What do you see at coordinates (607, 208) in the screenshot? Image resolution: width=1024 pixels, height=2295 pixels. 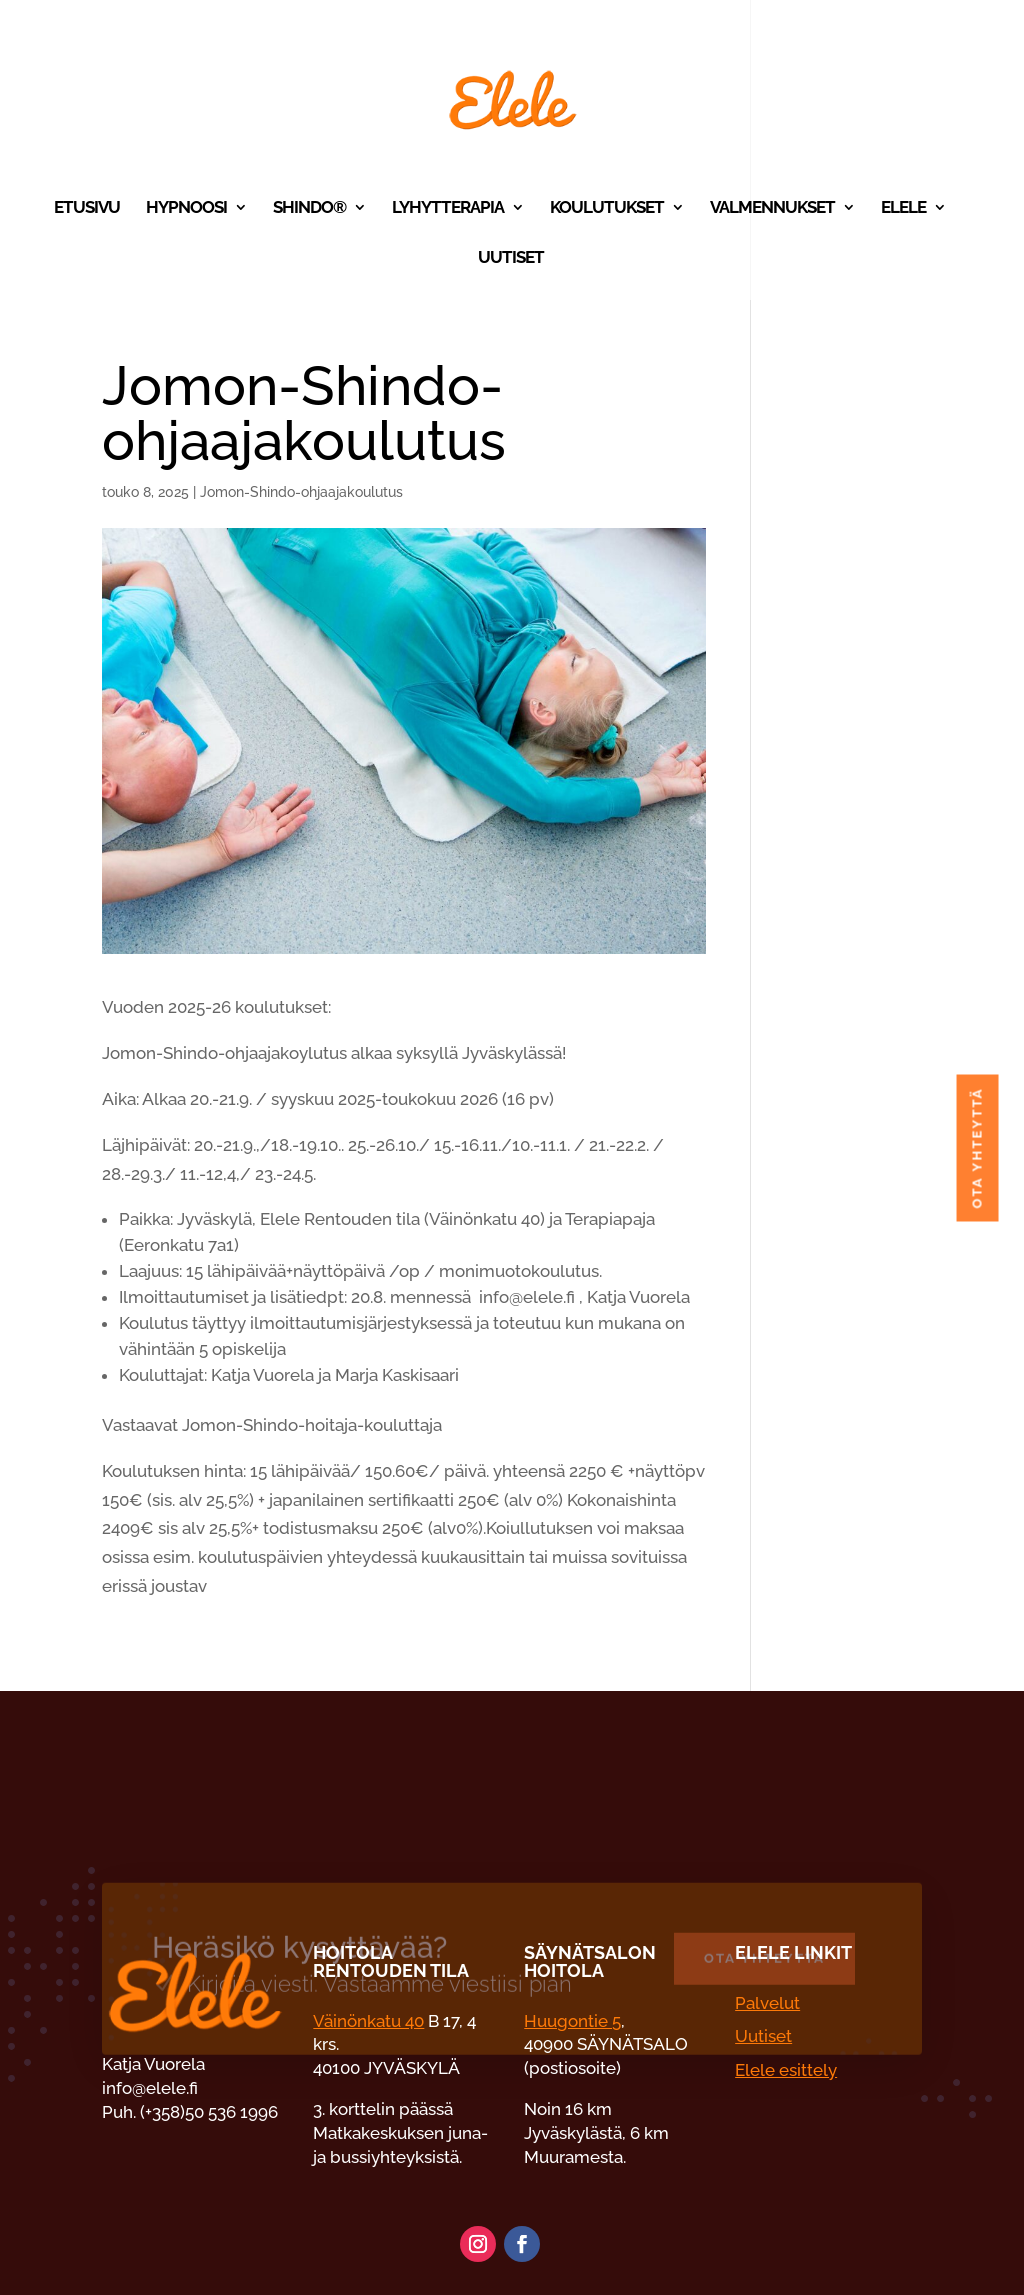 I see `Koulutukset` at bounding box center [607, 208].